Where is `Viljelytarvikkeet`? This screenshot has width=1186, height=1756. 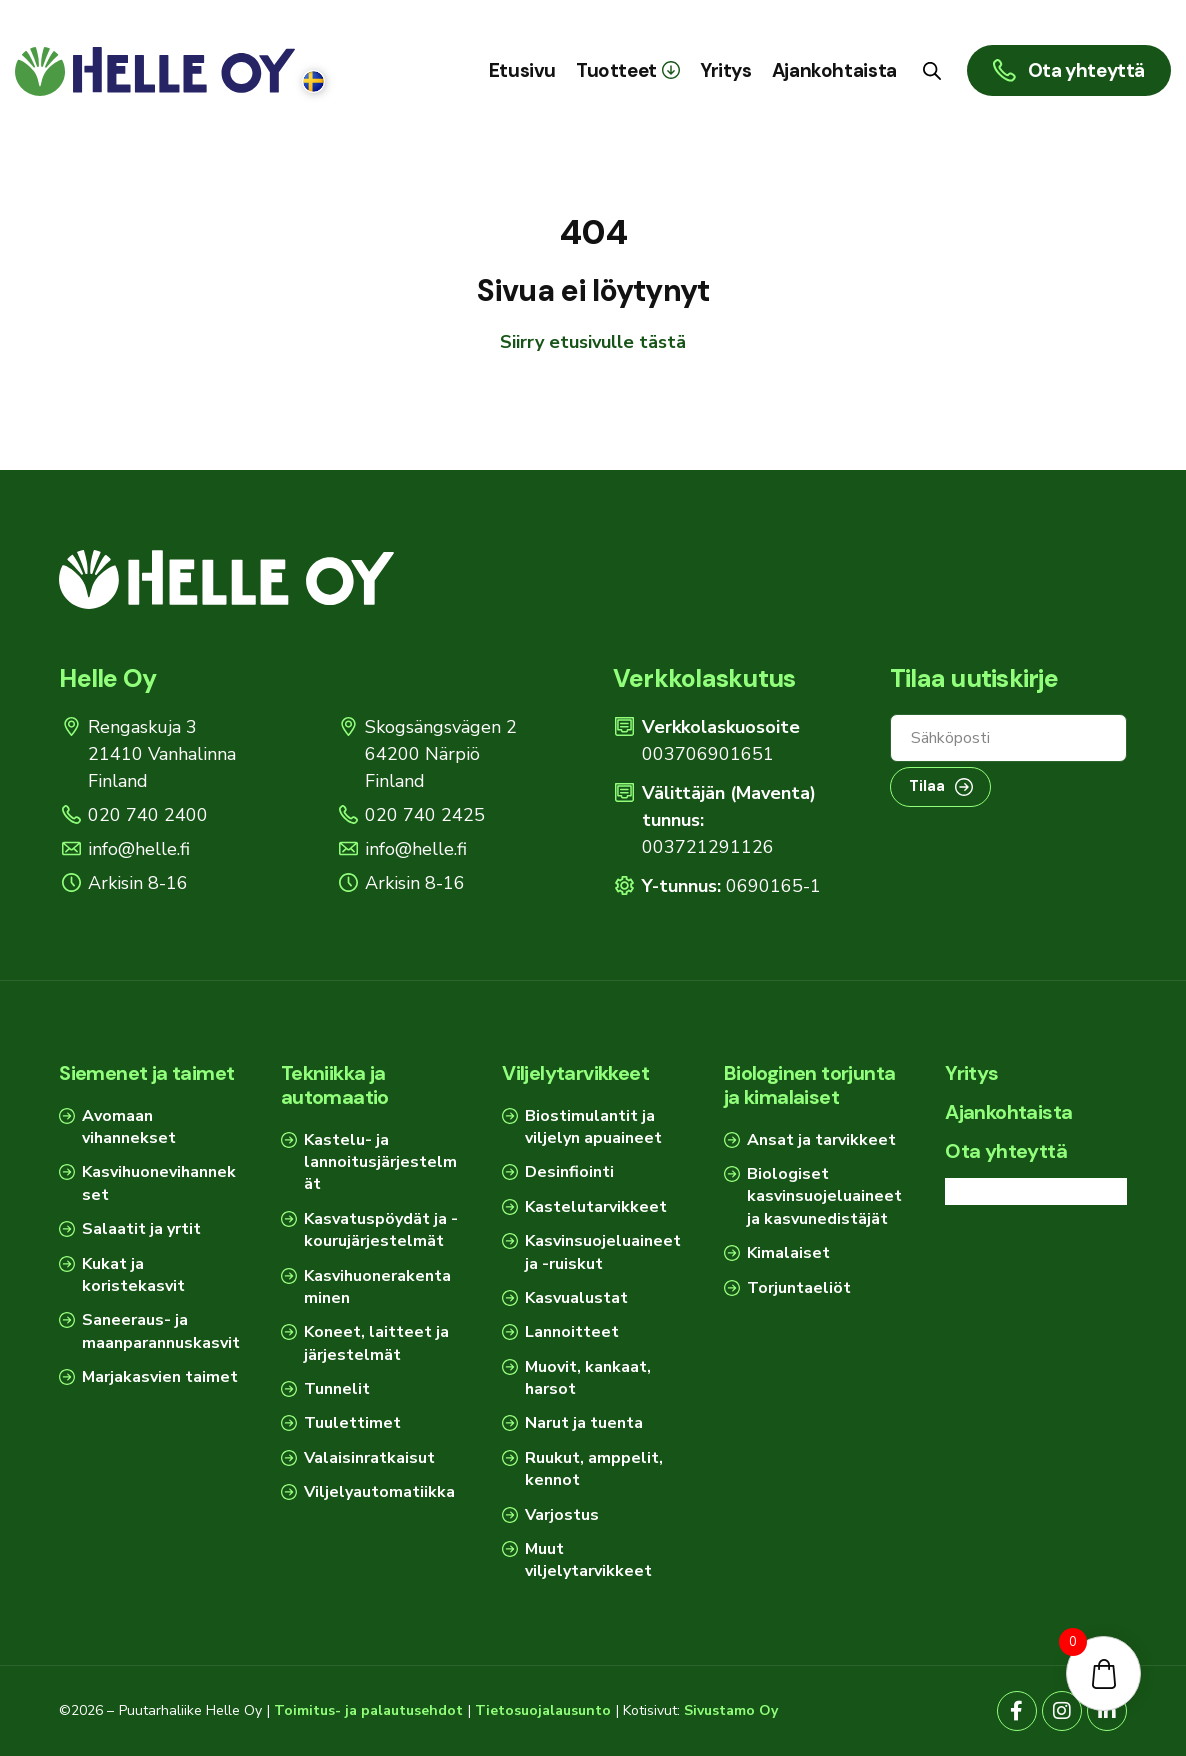
Viljelytarvikkeet is located at coordinates (575, 1073).